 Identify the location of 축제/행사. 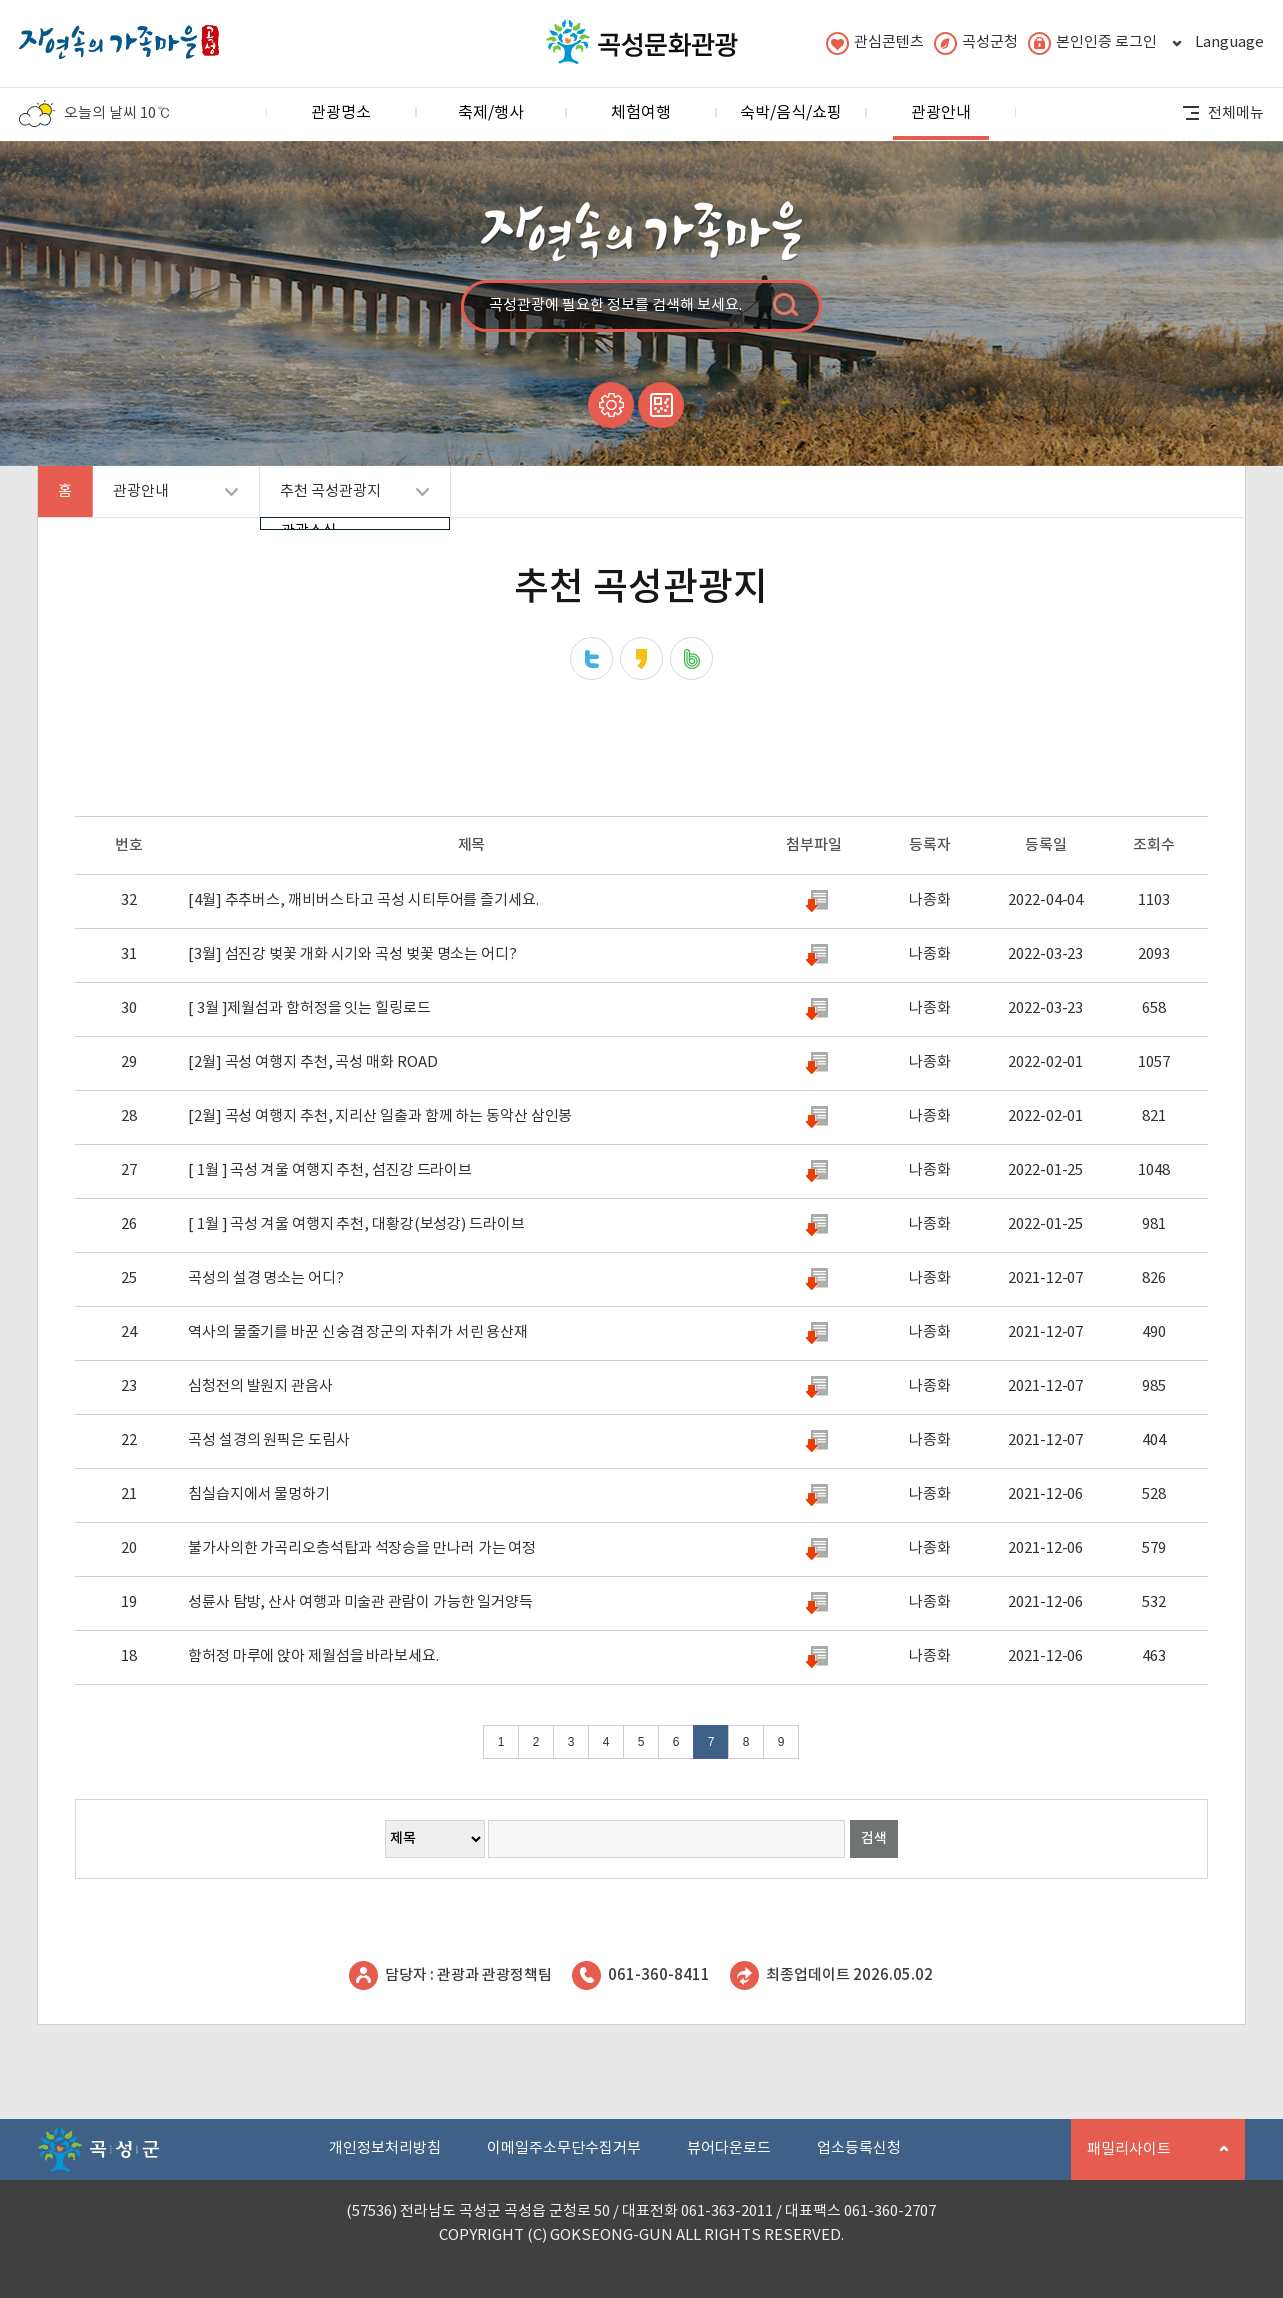
(491, 113).